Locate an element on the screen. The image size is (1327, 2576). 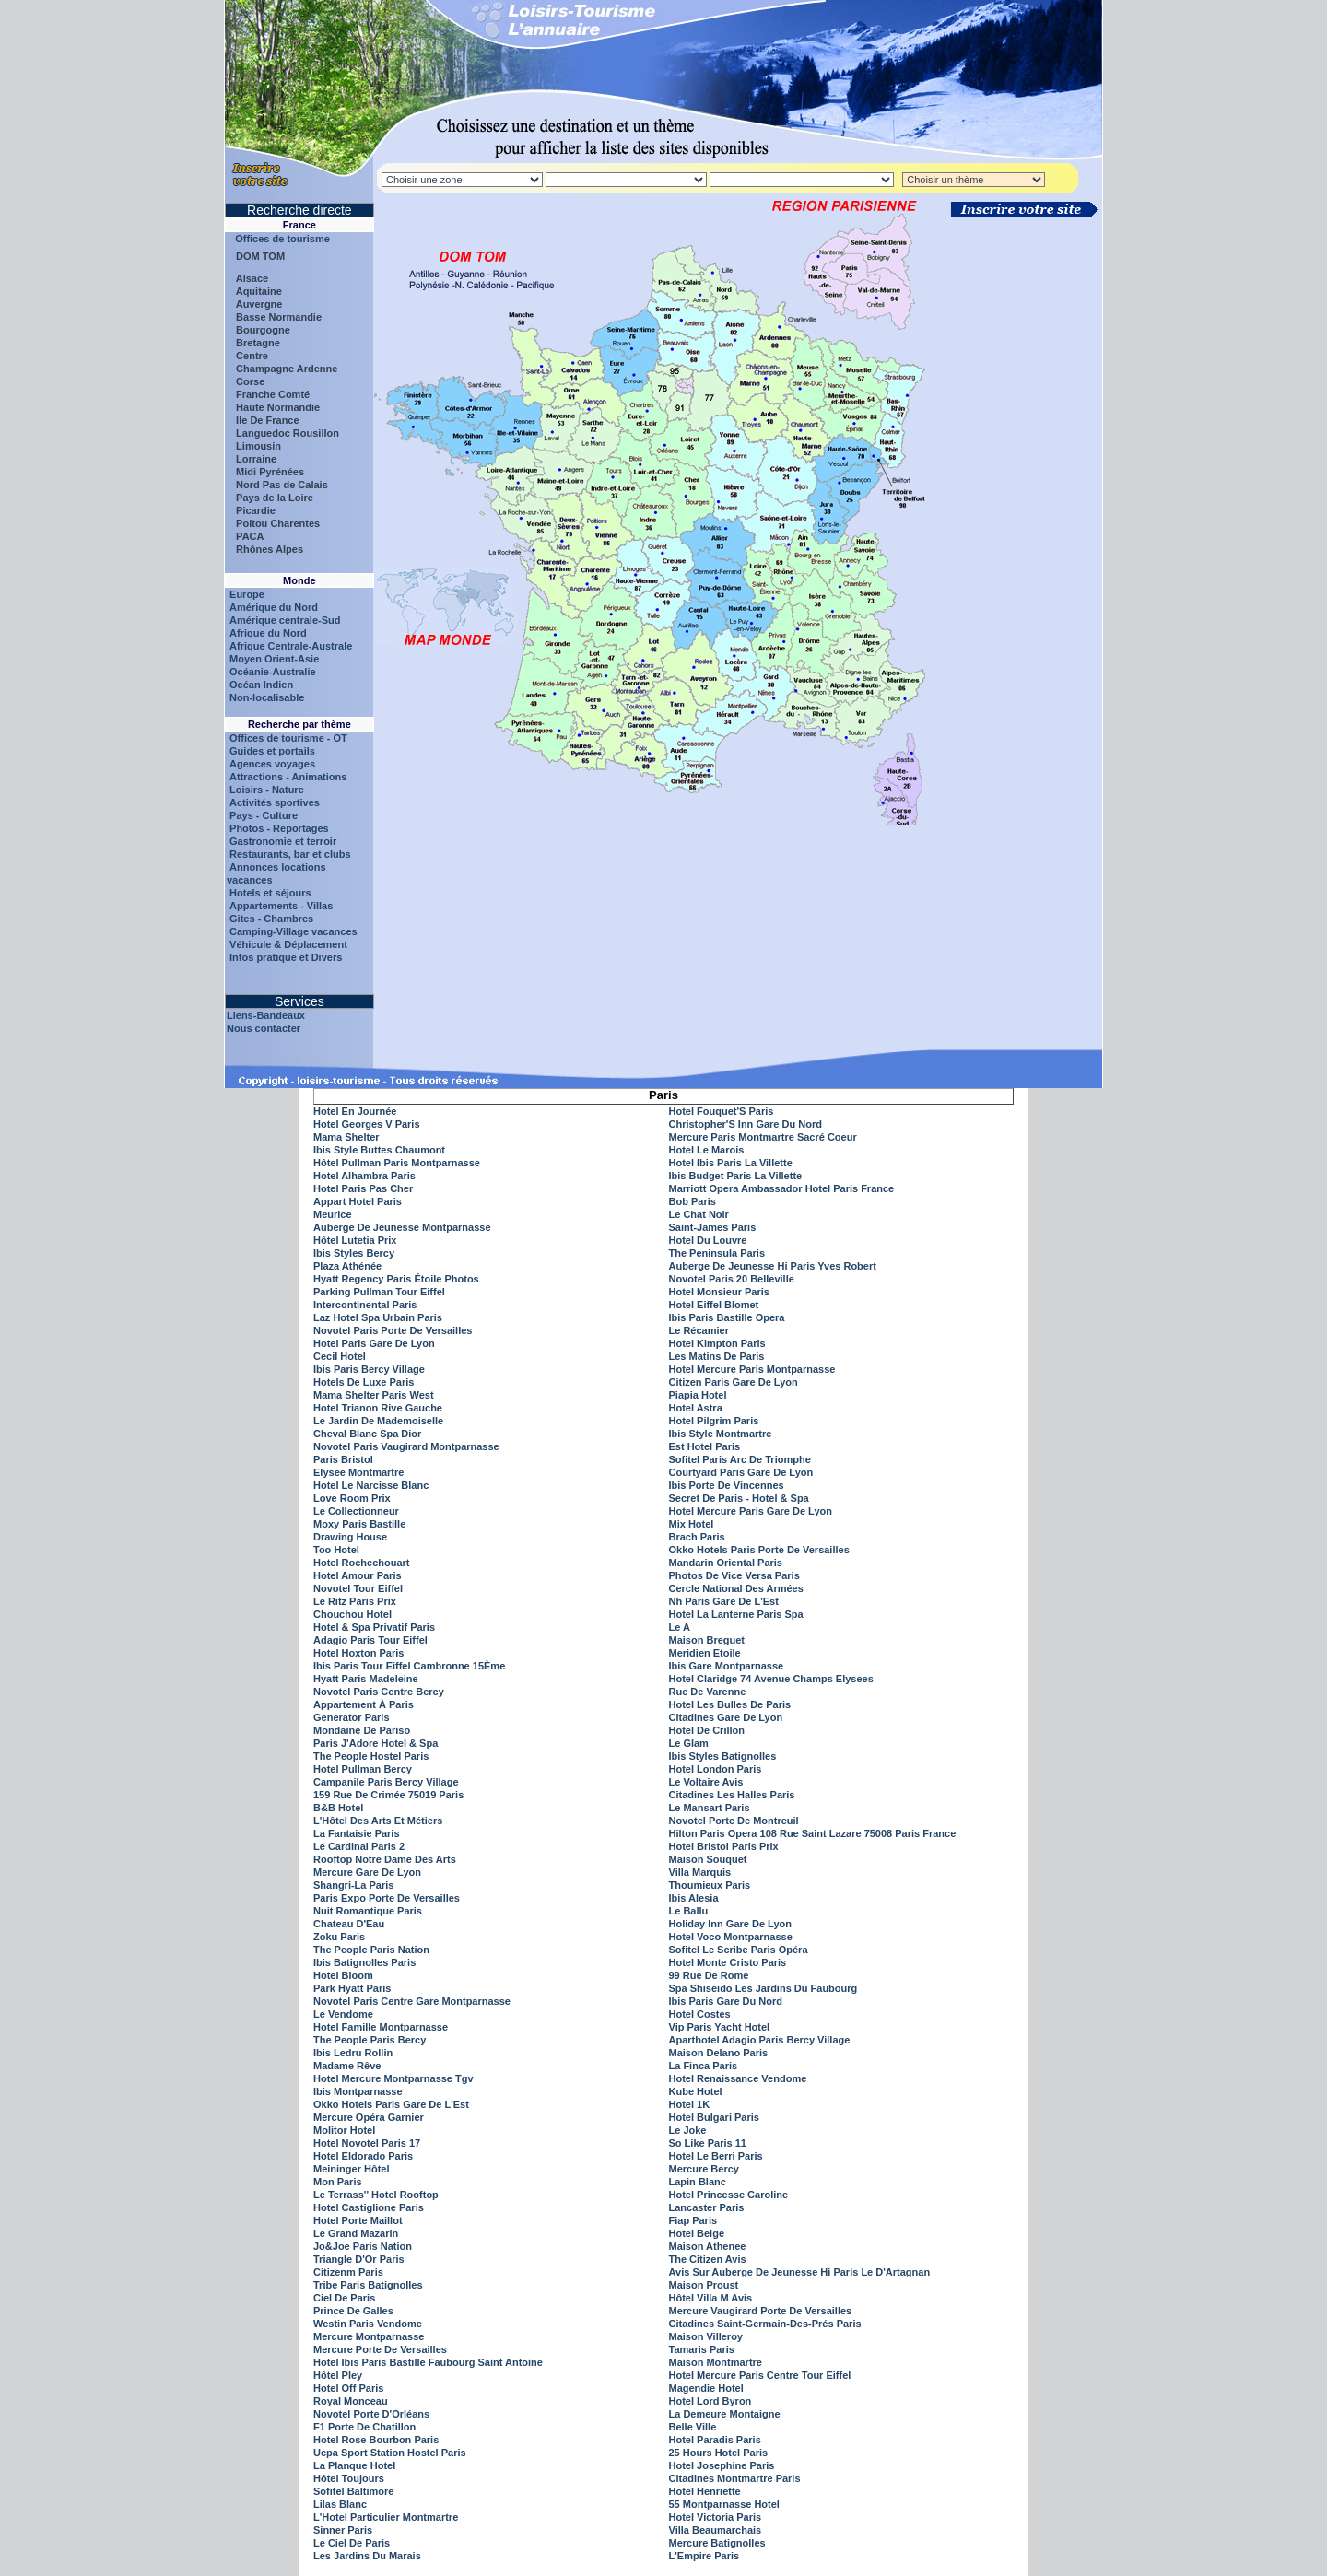
Ibis Budget Paris La Villette is located at coordinates (736, 1175).